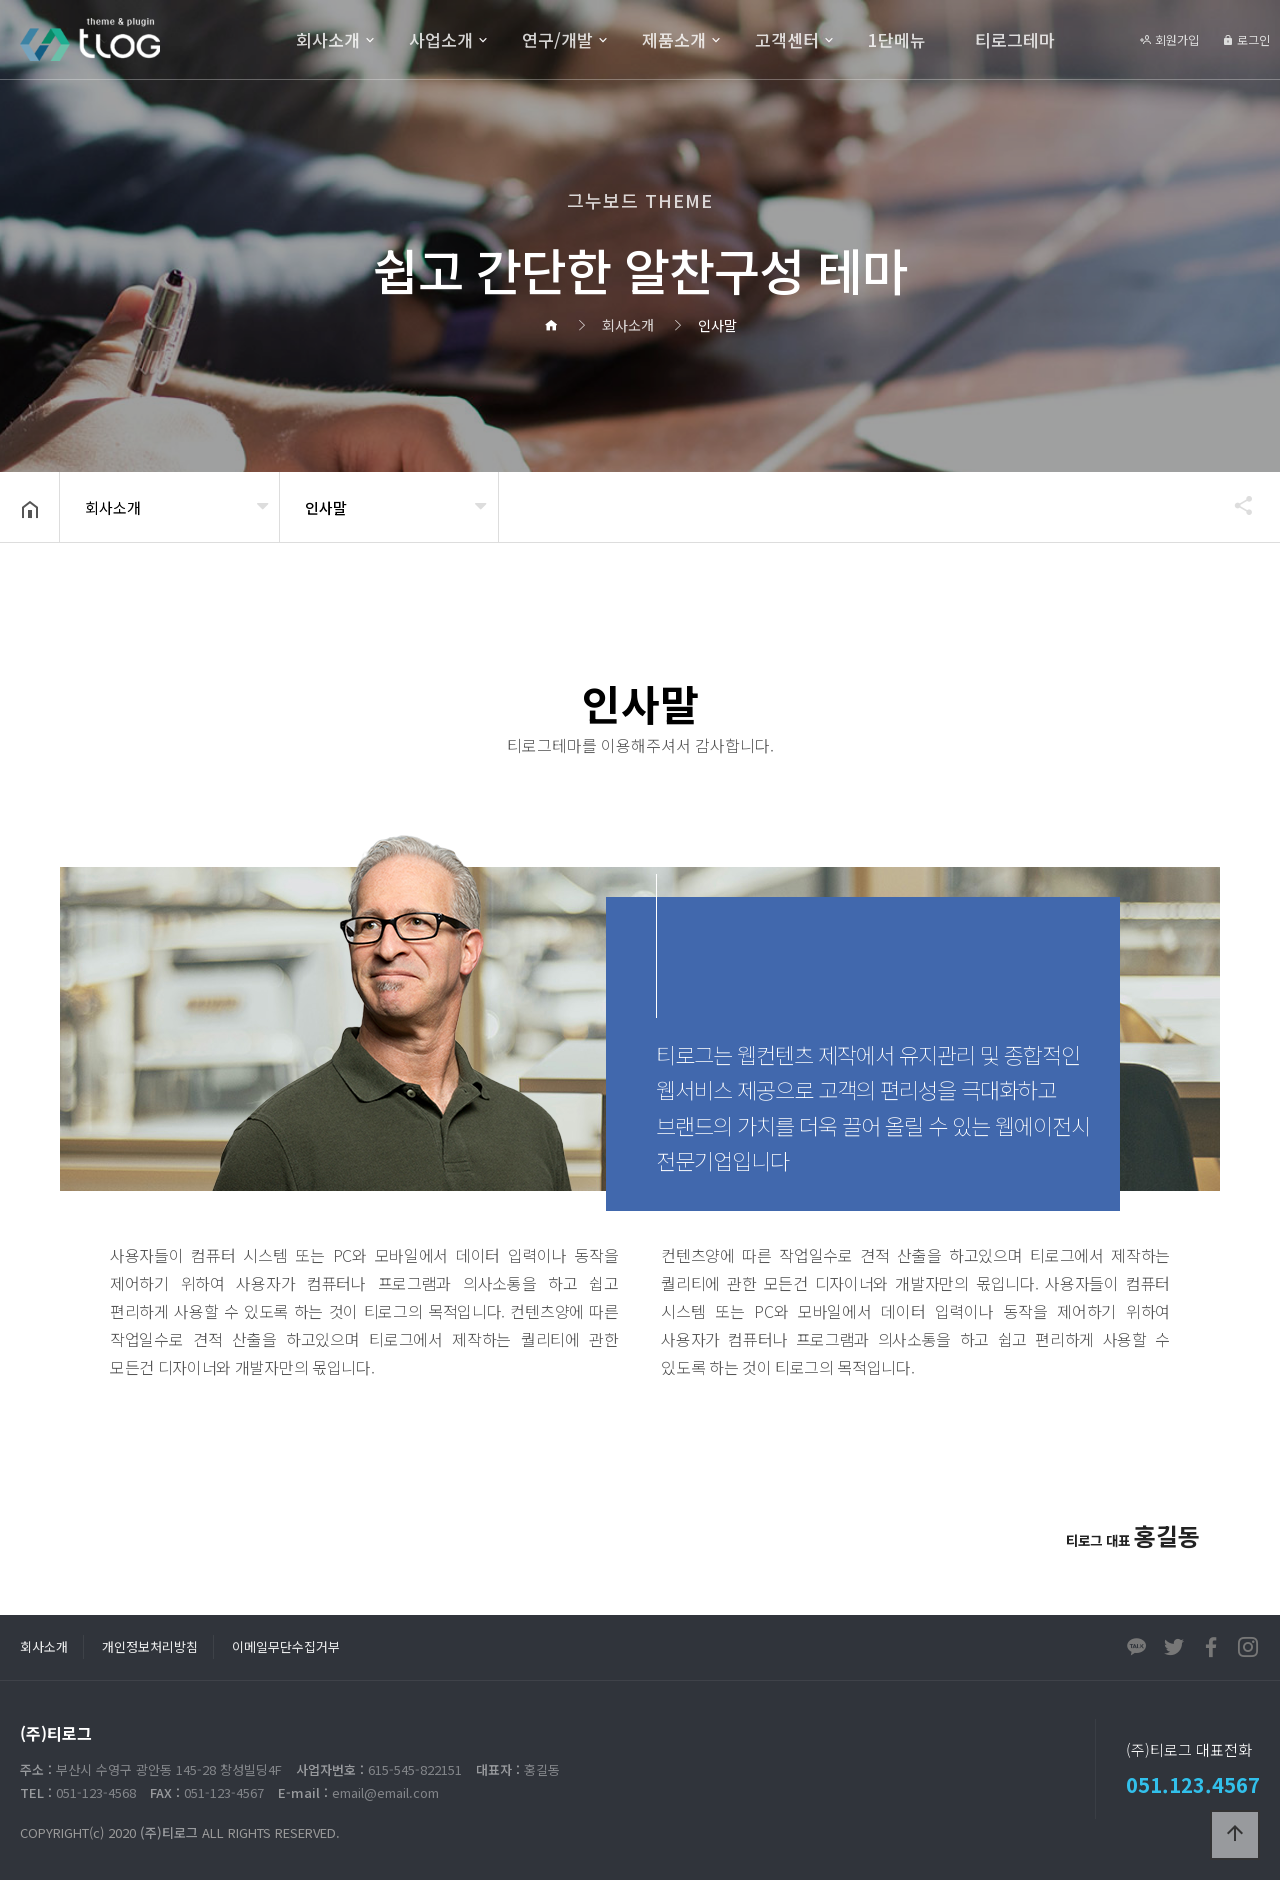 This screenshot has height=1880, width=1280. I want to click on 1단메뉴, so click(897, 39).